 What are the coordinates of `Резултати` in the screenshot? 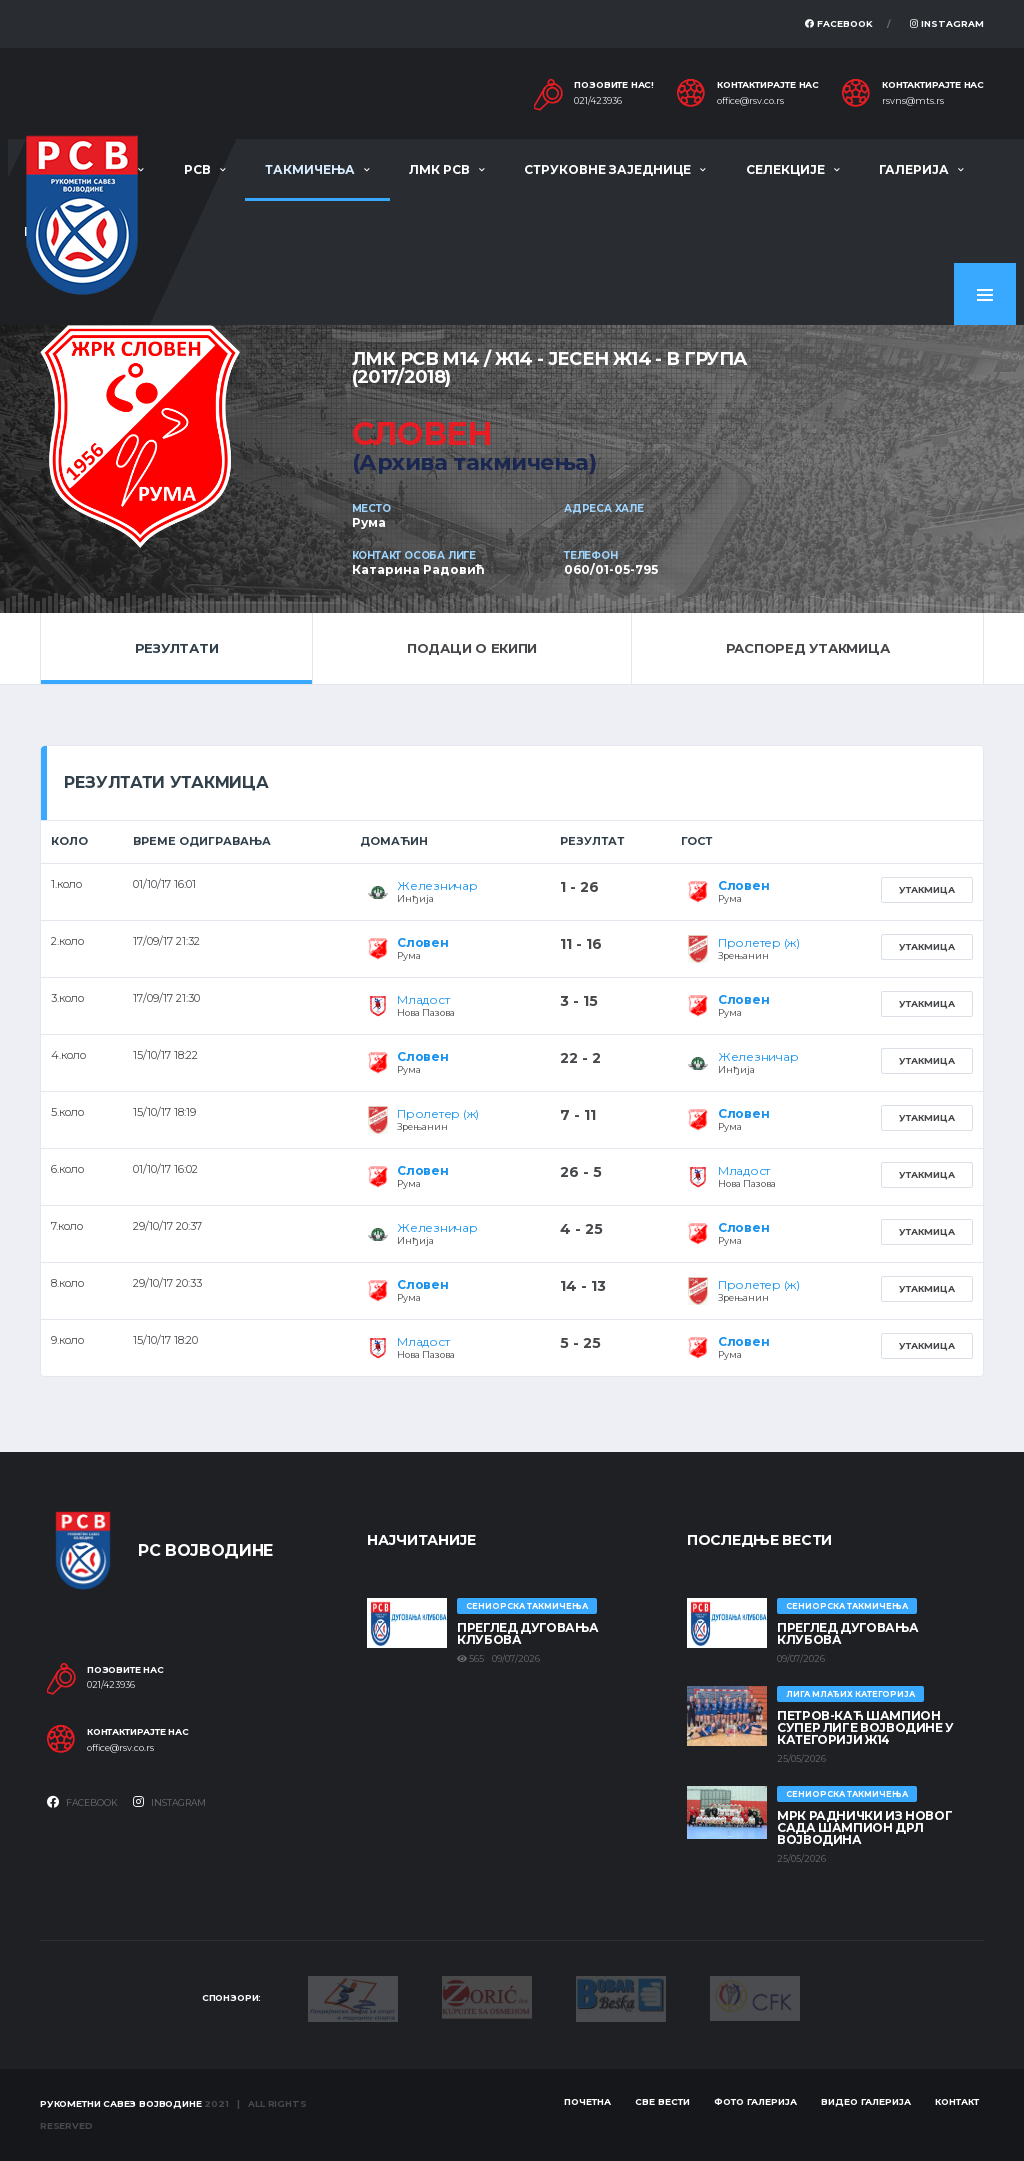 It's located at (177, 648).